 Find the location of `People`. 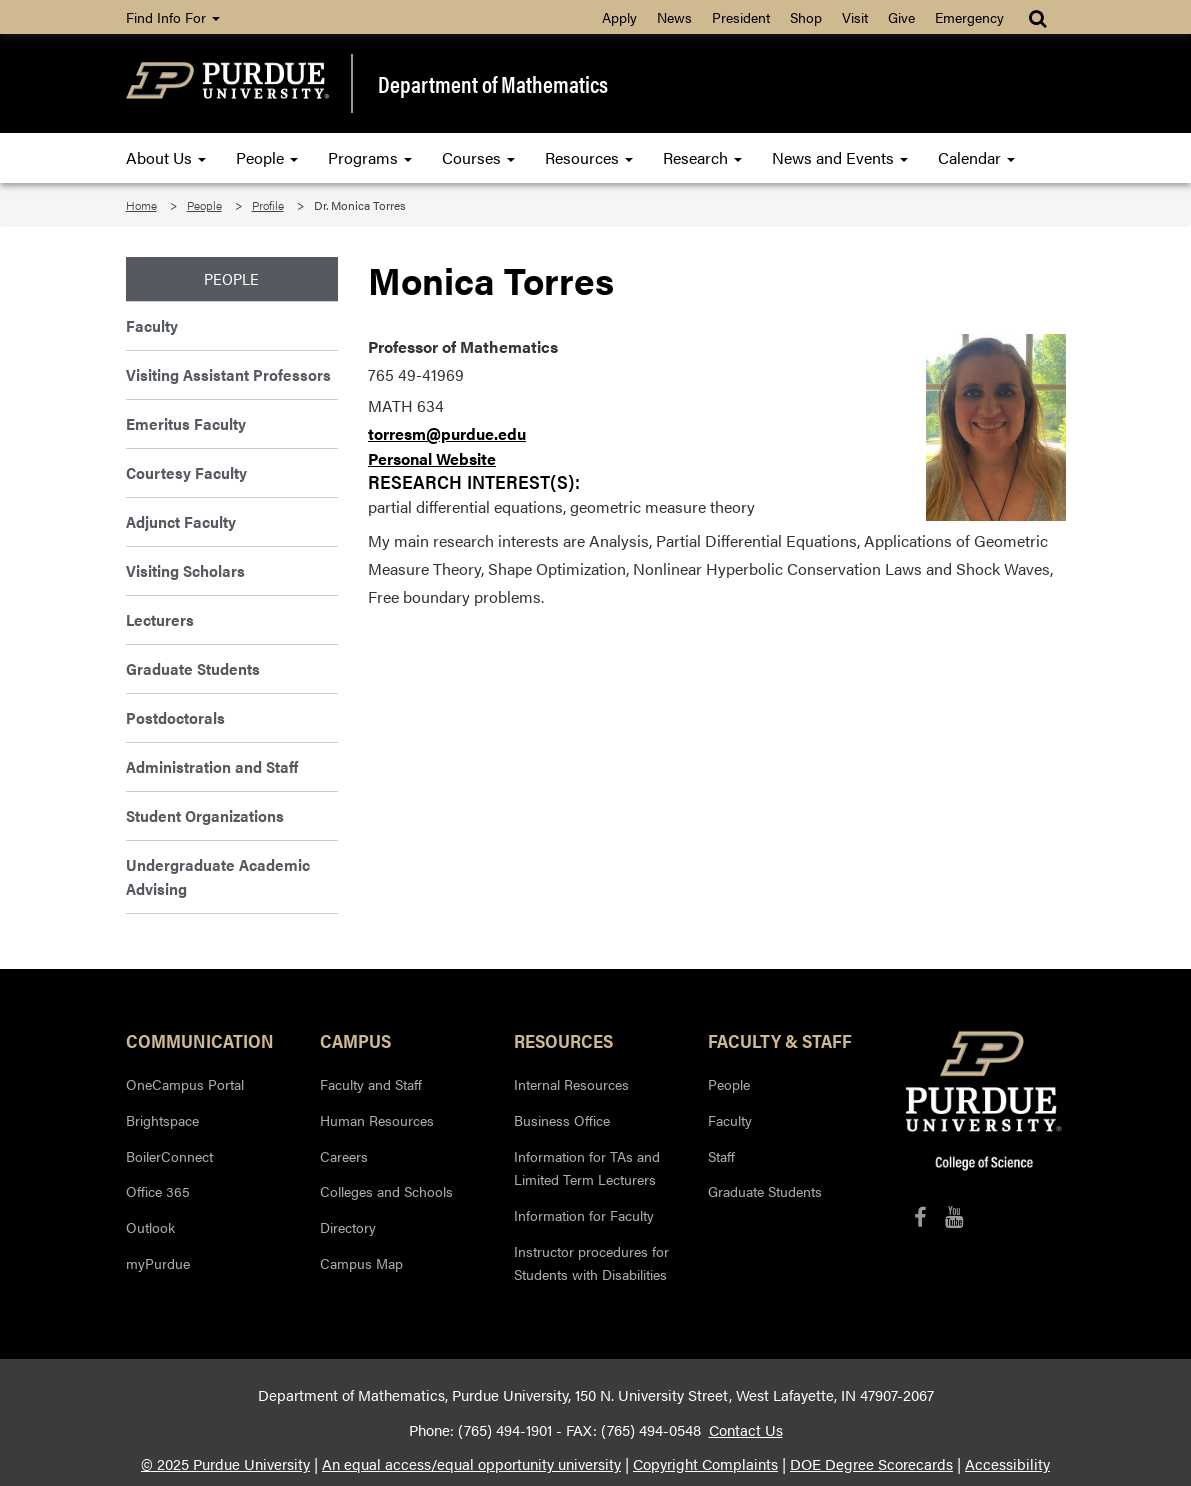

People is located at coordinates (267, 157).